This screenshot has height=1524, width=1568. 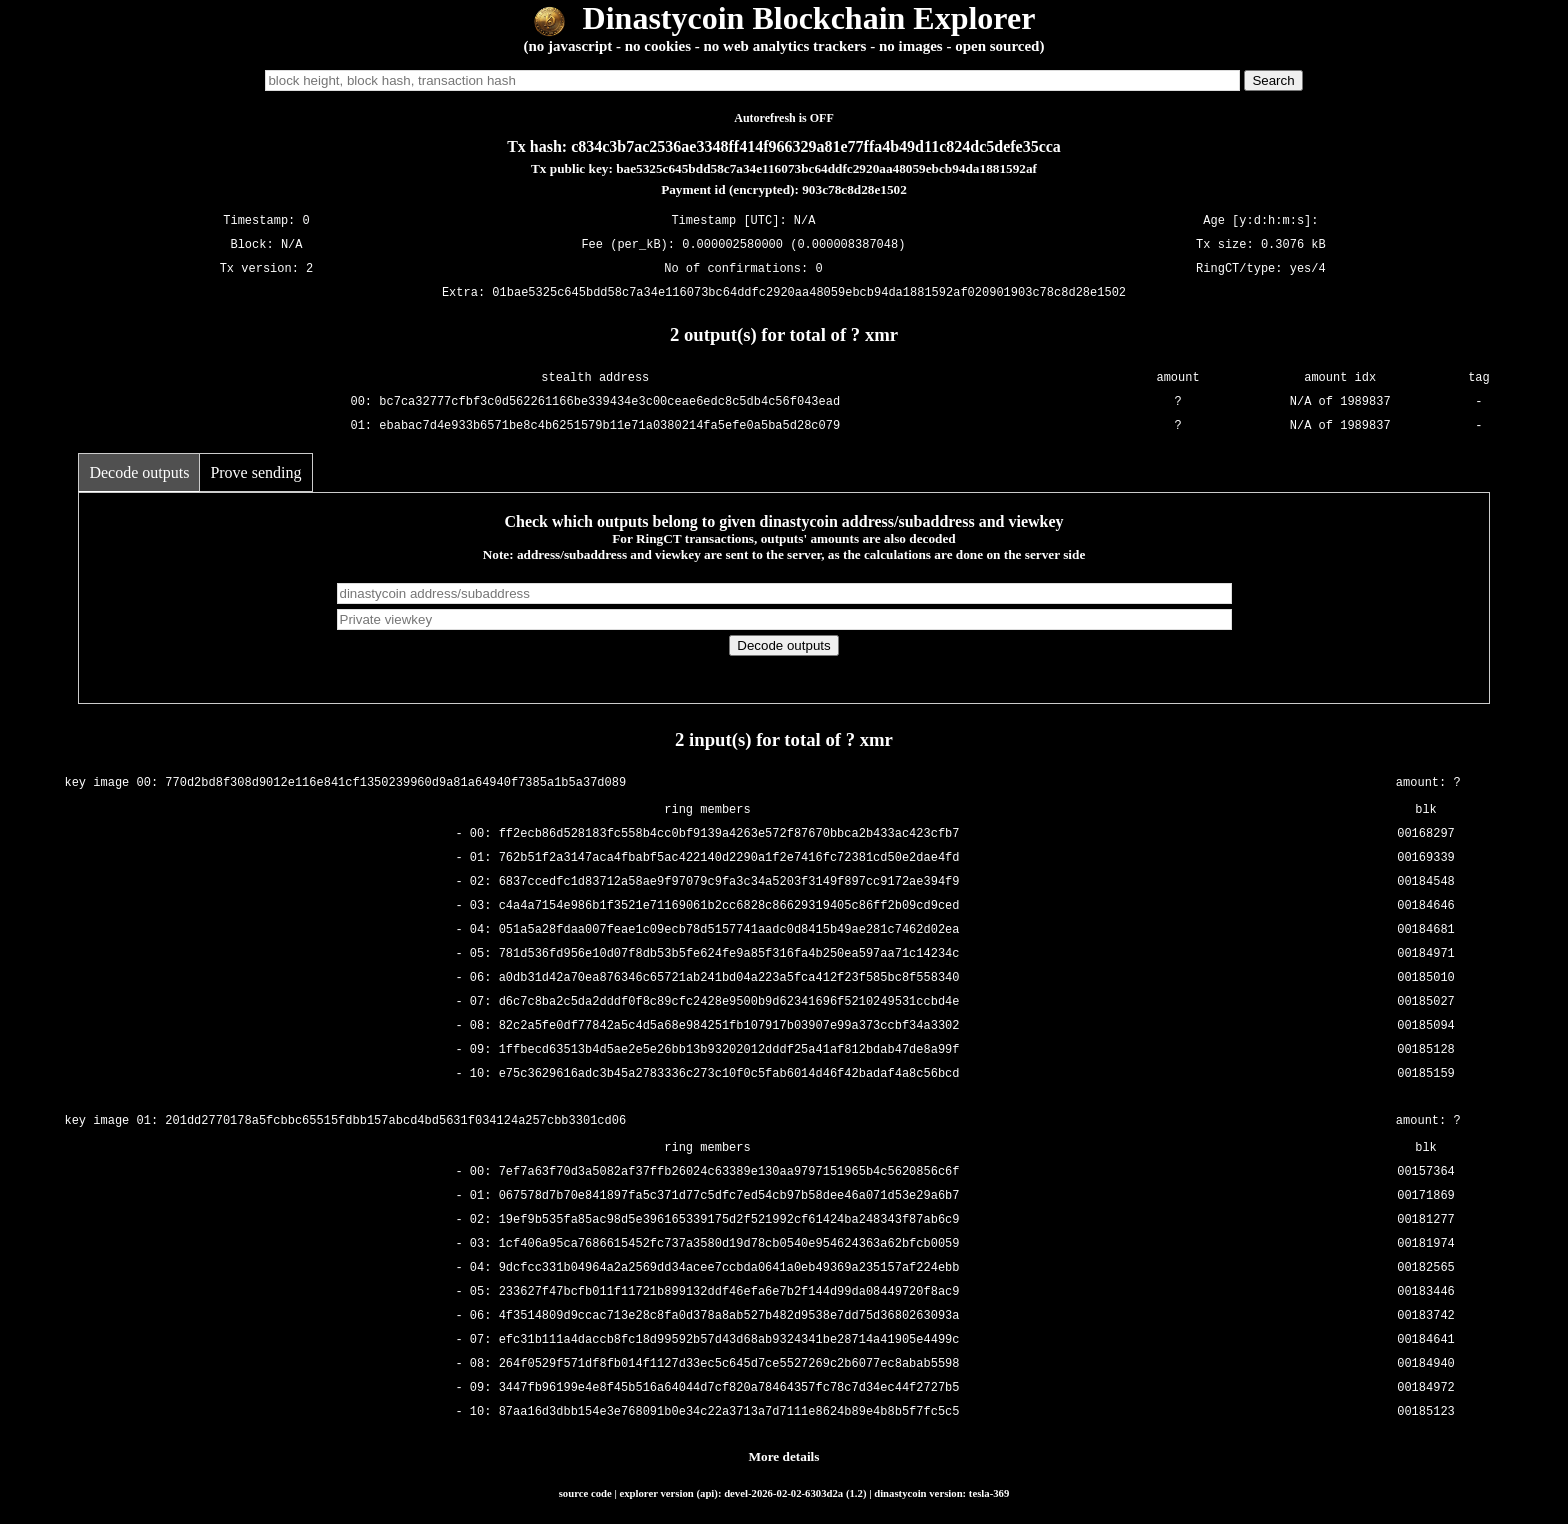 What do you see at coordinates (292, 244) in the screenshot?
I see `N/A` at bounding box center [292, 244].